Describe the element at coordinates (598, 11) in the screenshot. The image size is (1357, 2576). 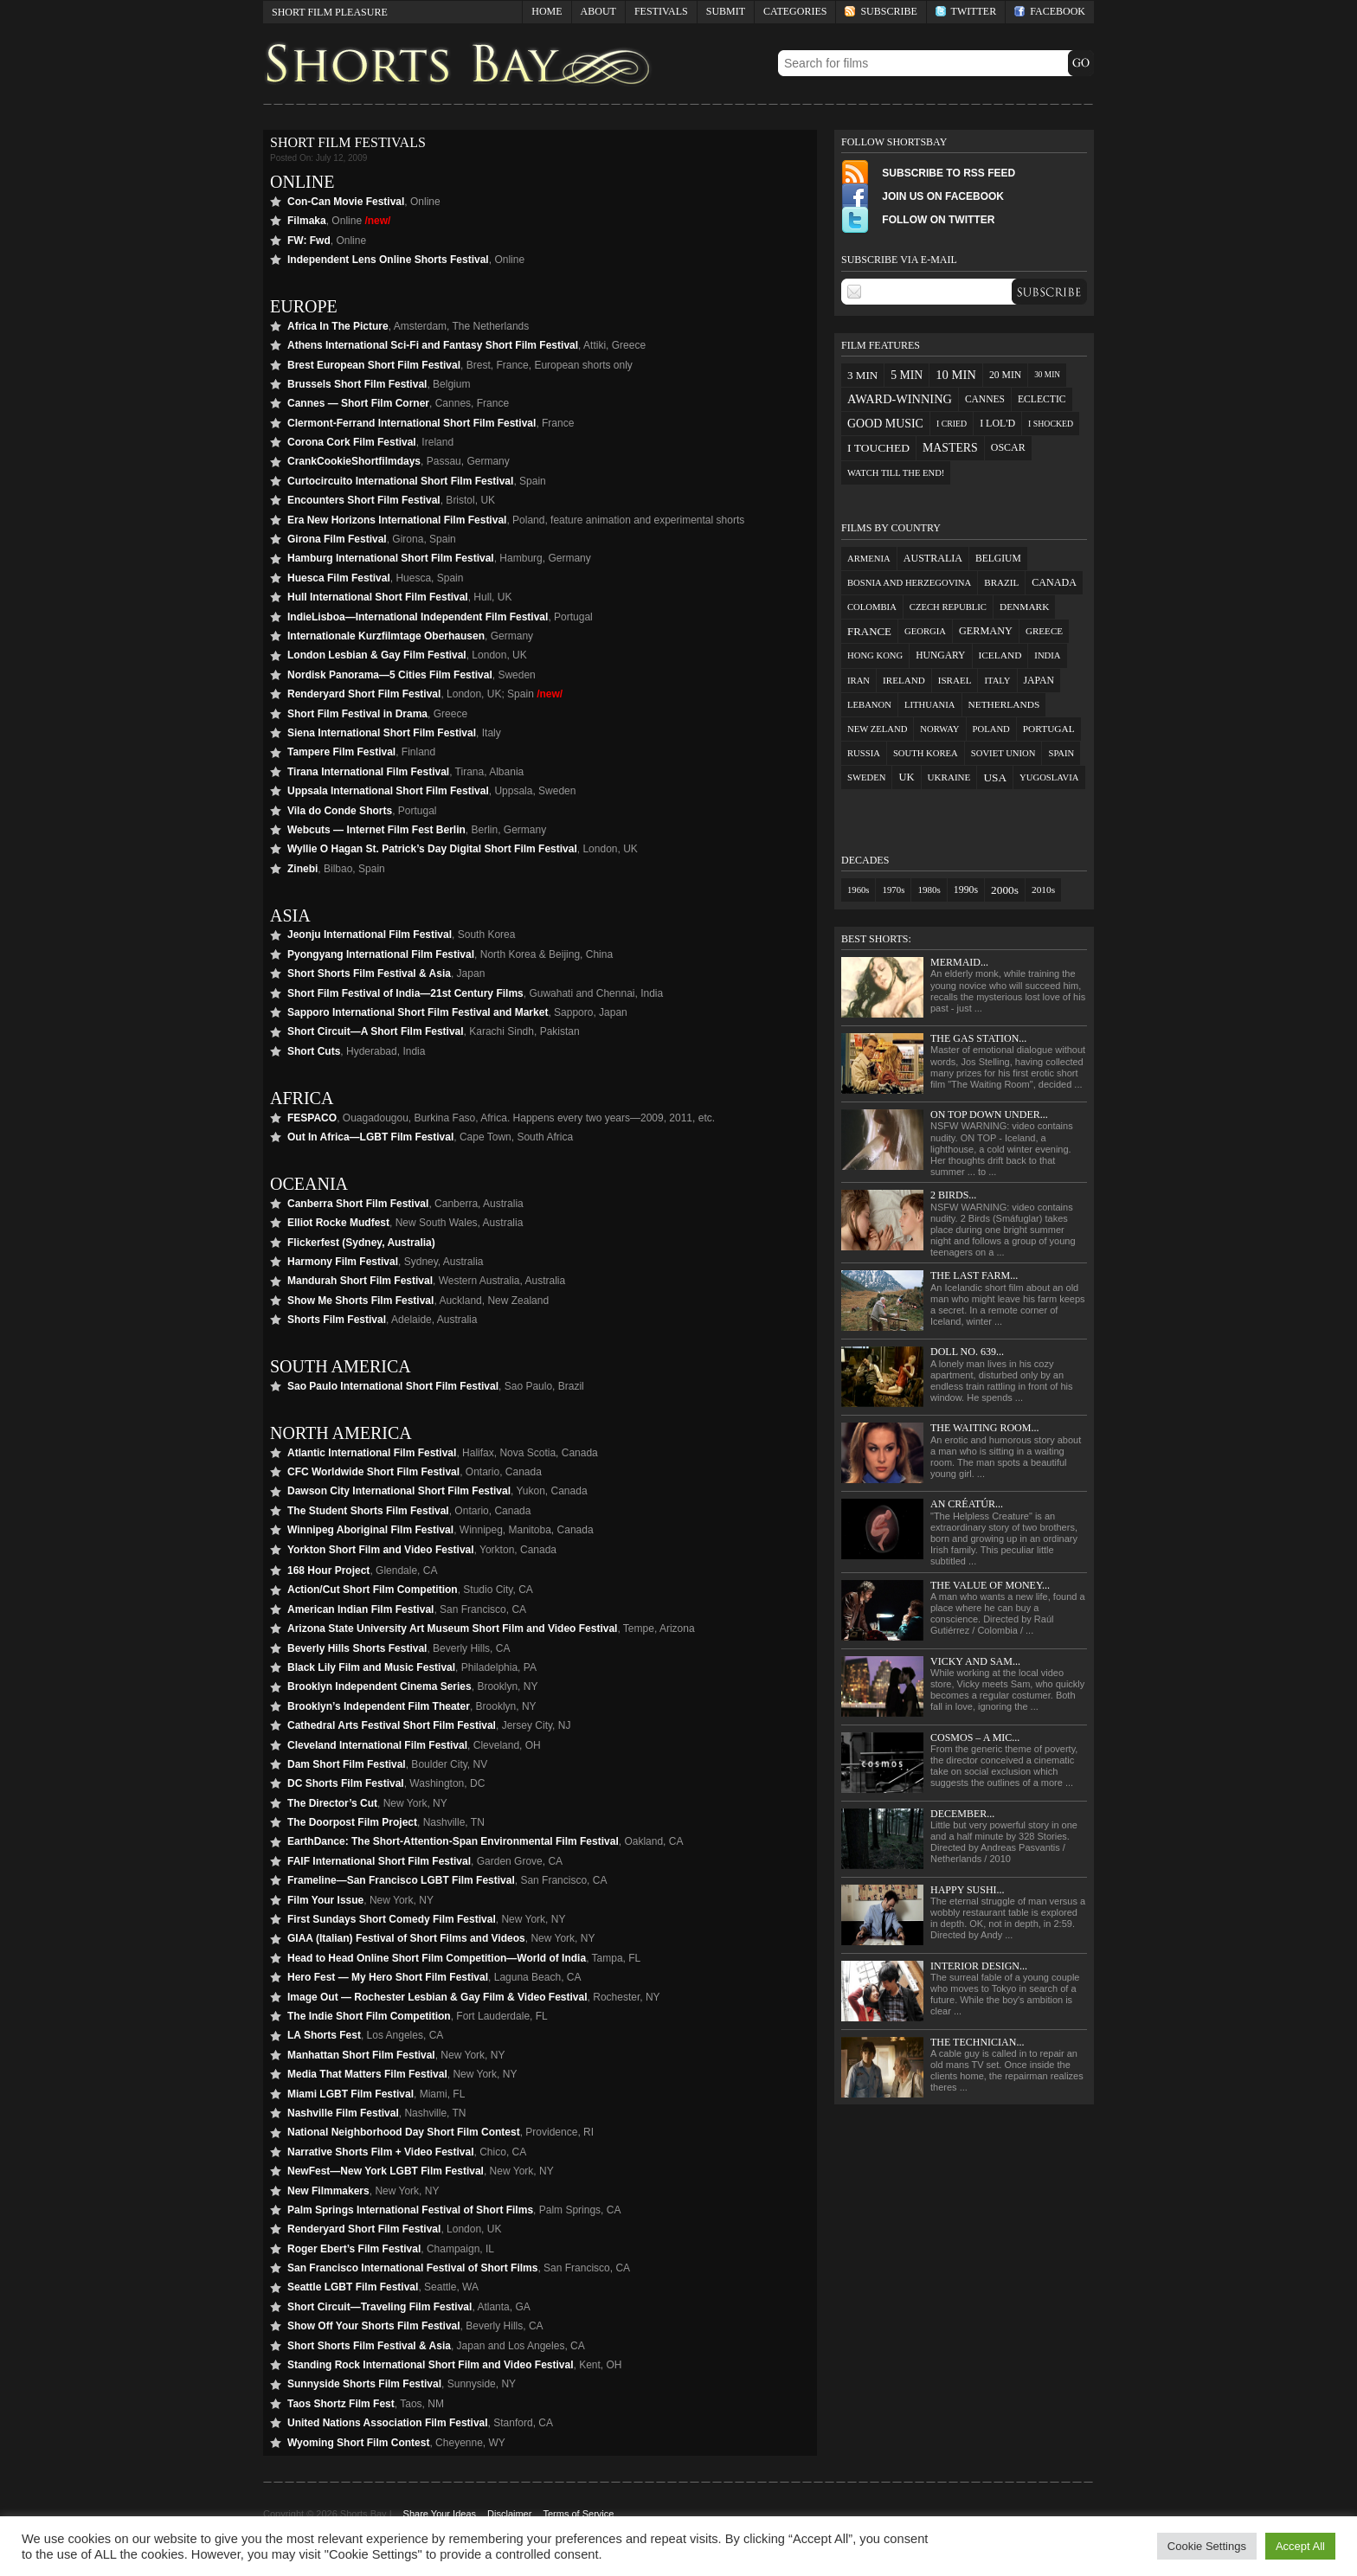
I see `About` at that location.